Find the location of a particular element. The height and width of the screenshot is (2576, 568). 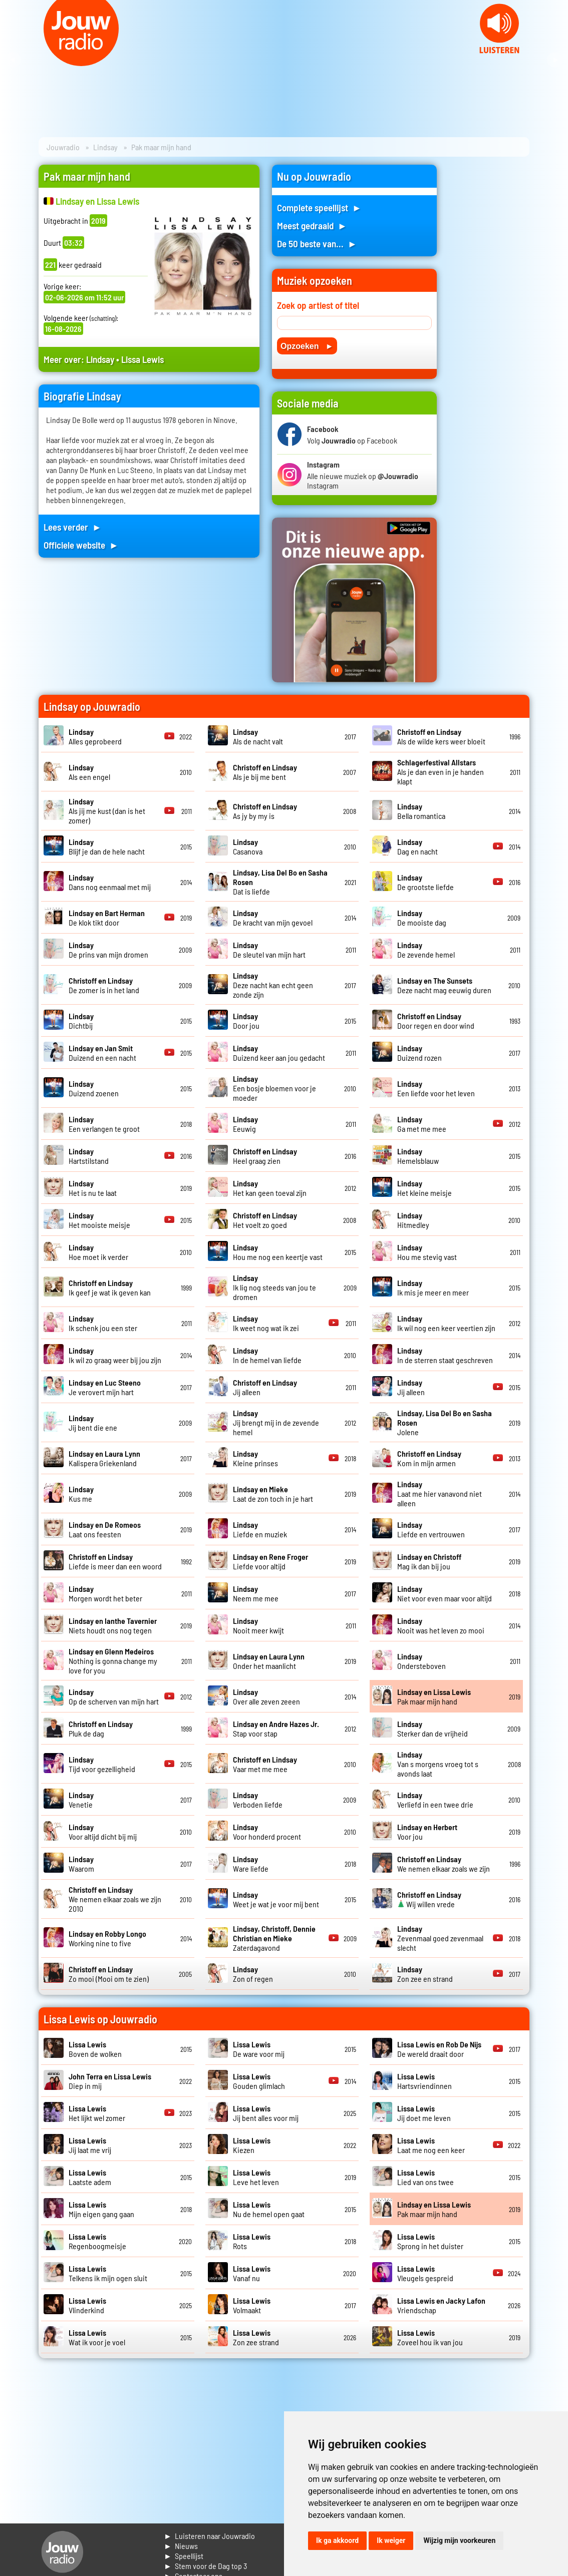

Hartsvriendinnen is located at coordinates (424, 2080).